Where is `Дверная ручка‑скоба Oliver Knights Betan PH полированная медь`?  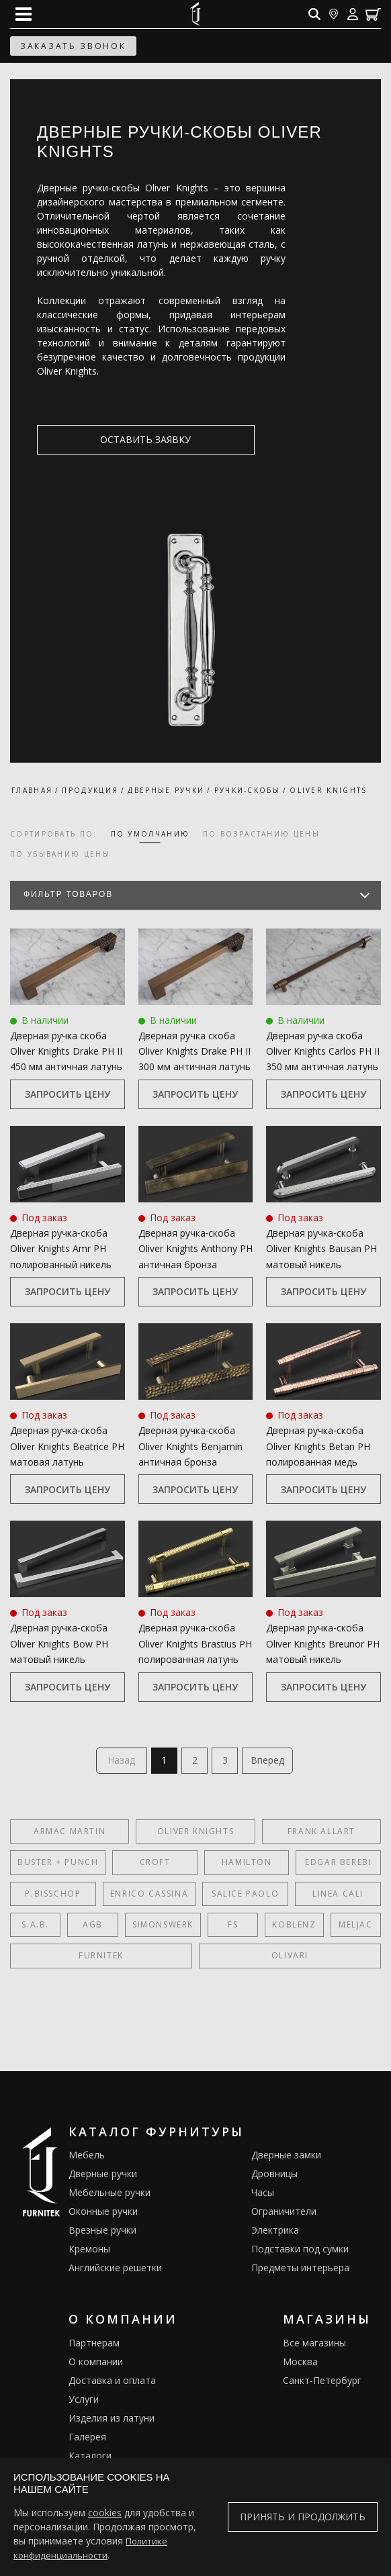 Дверная ручка‑скоба Oliver Knights Betan PH полированная медь is located at coordinates (318, 1446).